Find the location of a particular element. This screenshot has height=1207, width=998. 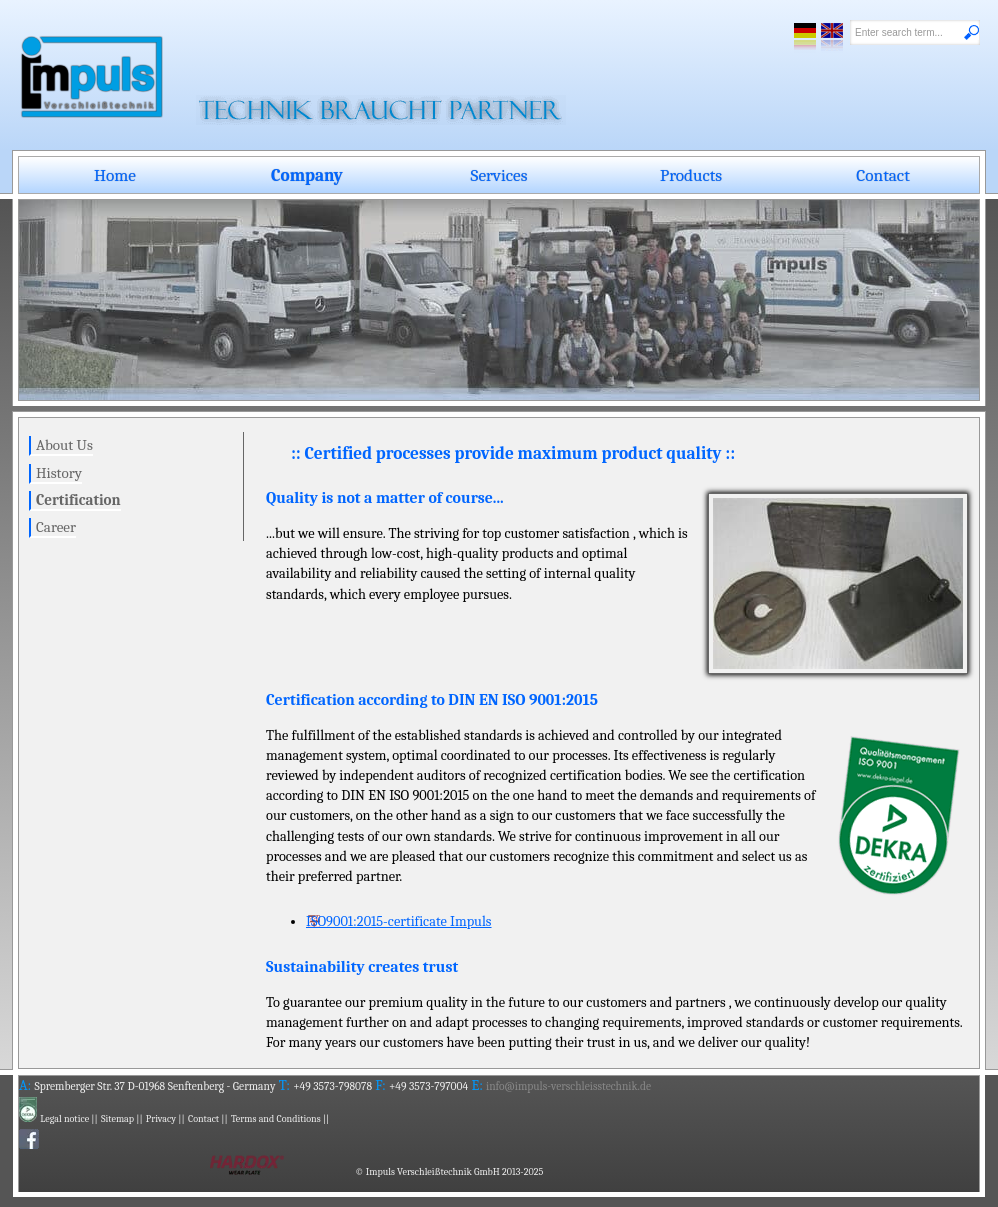

Legal notice is located at coordinates (64, 1119).